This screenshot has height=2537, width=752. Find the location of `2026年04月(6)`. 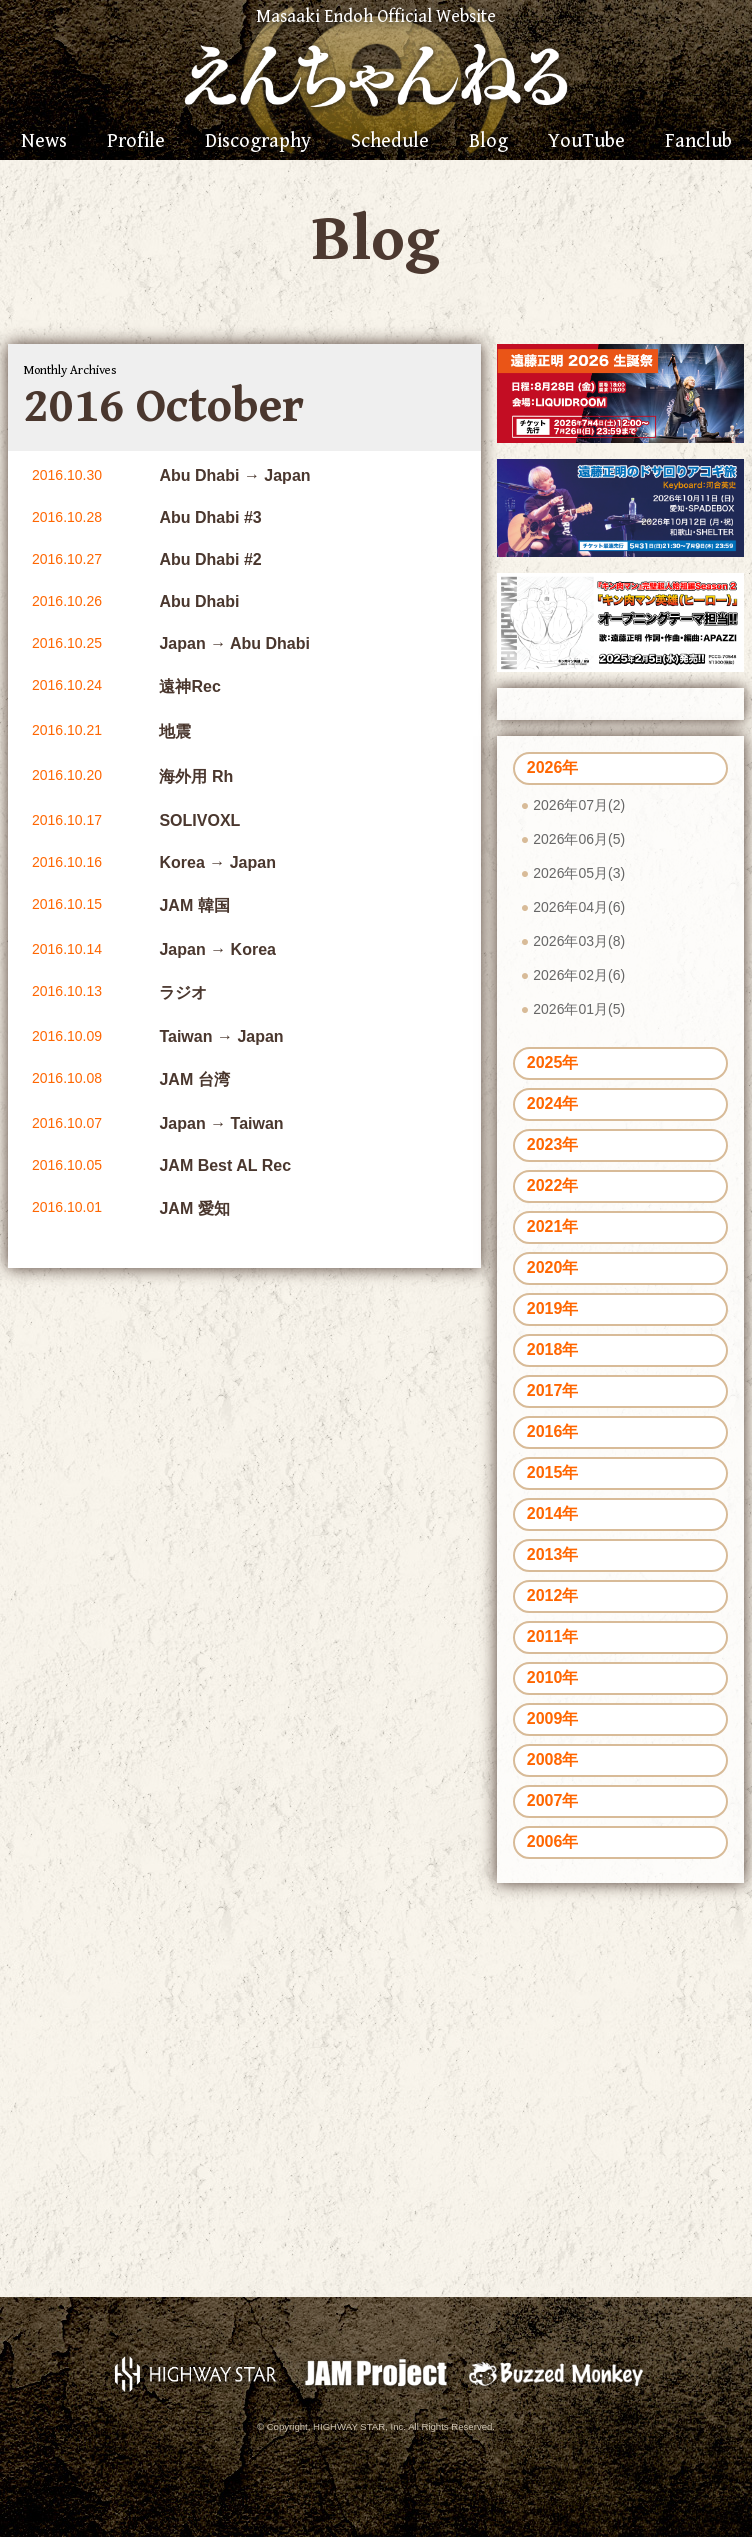

2026年04月(6) is located at coordinates (579, 907).